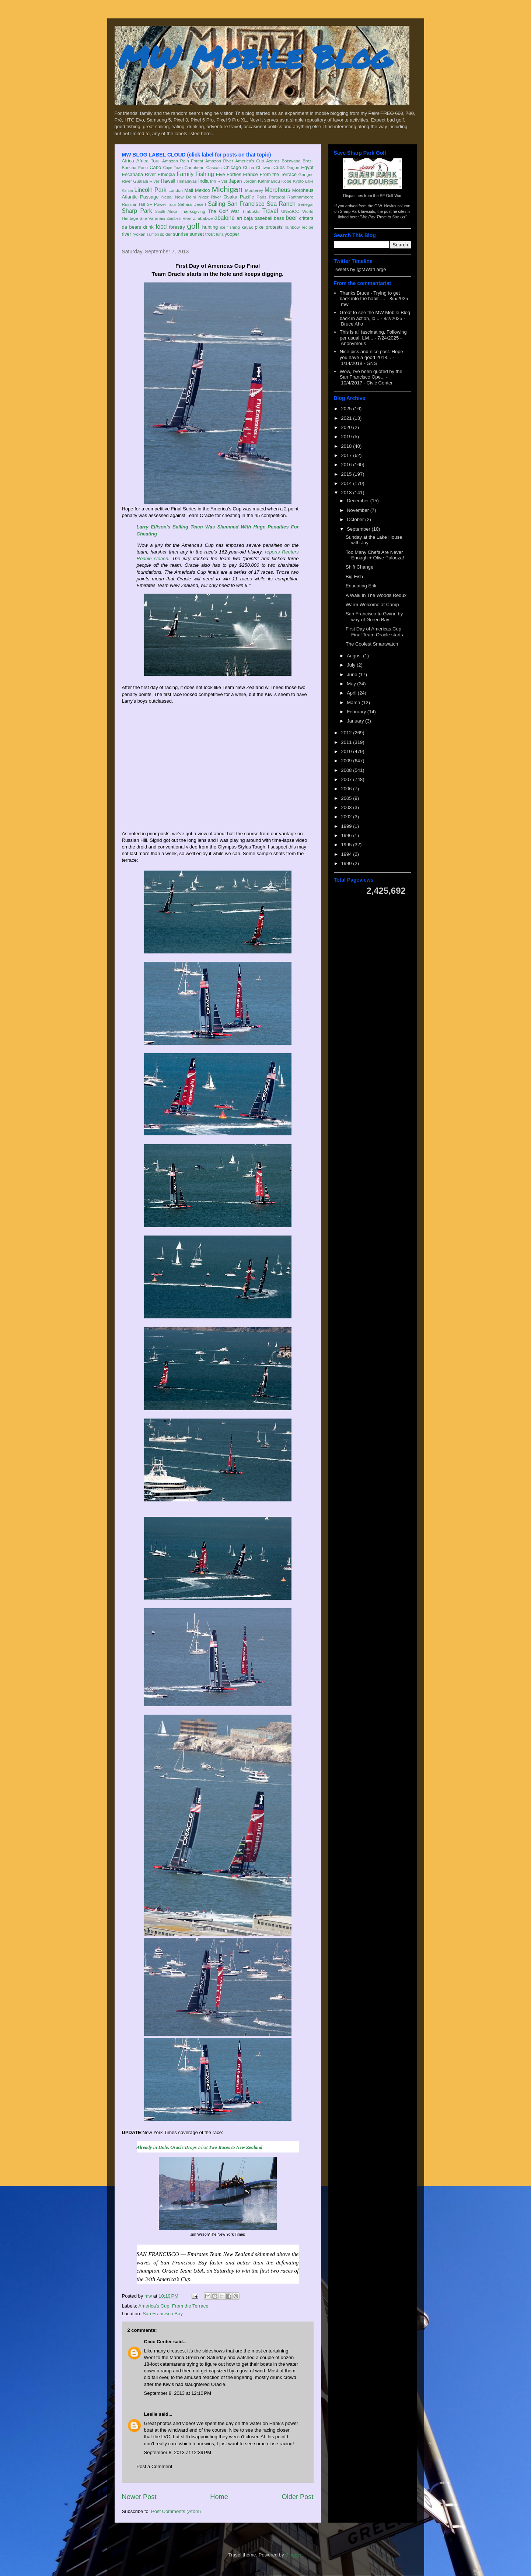  What do you see at coordinates (209, 196) in the screenshot?
I see `Niger River` at bounding box center [209, 196].